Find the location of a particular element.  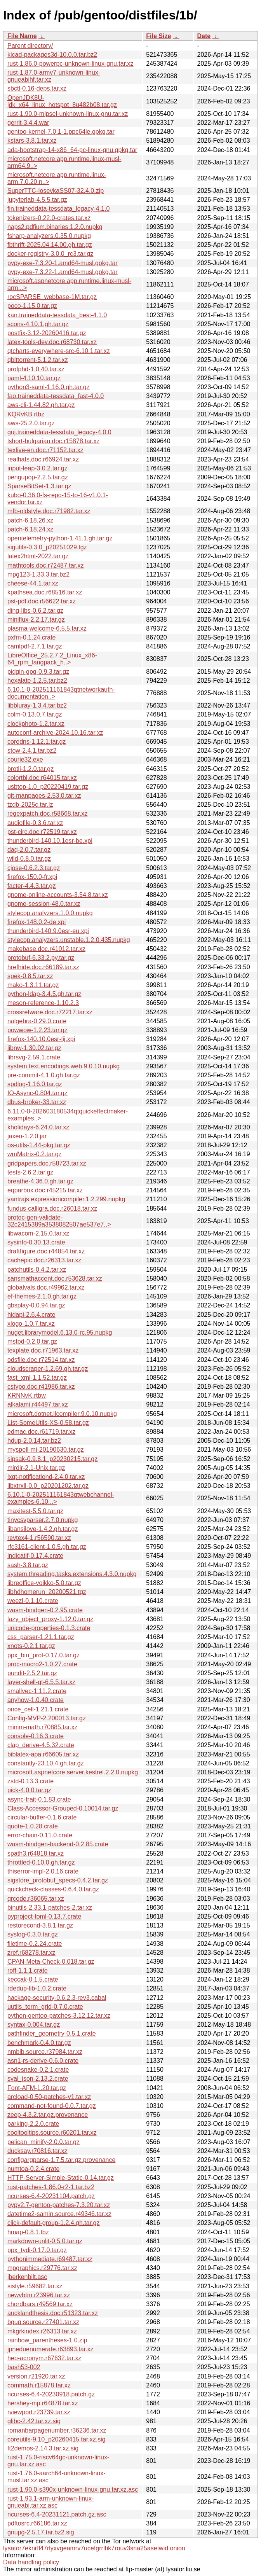

ducksay.r70816.tar.xz is located at coordinates (37, 2151).